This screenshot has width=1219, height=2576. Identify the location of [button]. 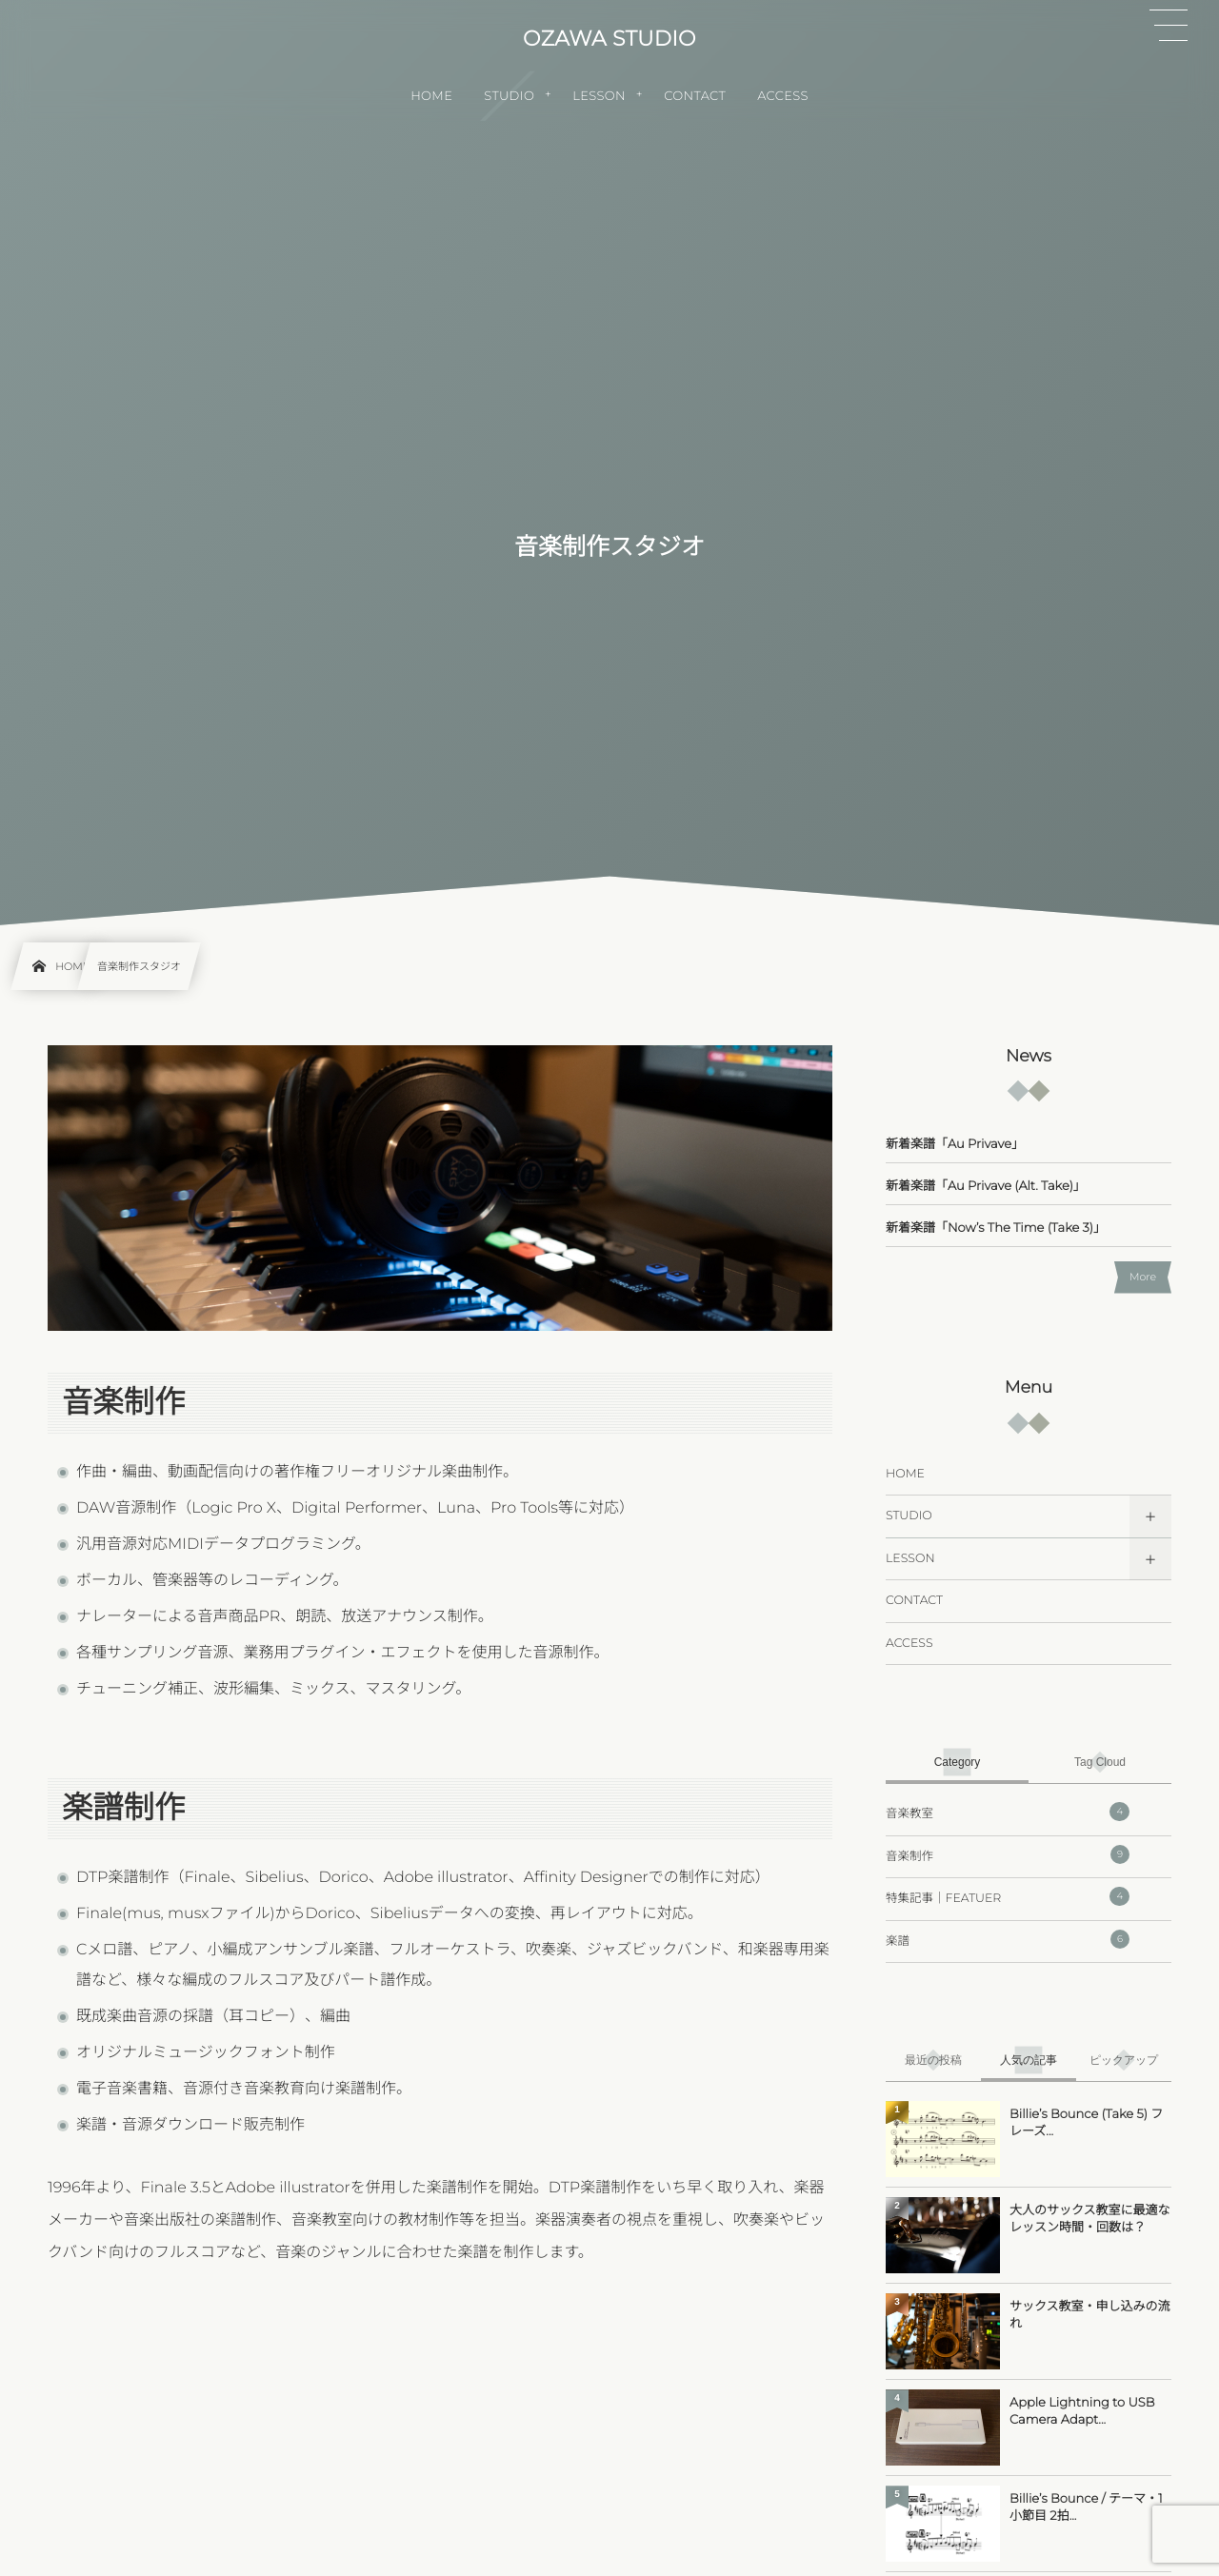
(1168, 25).